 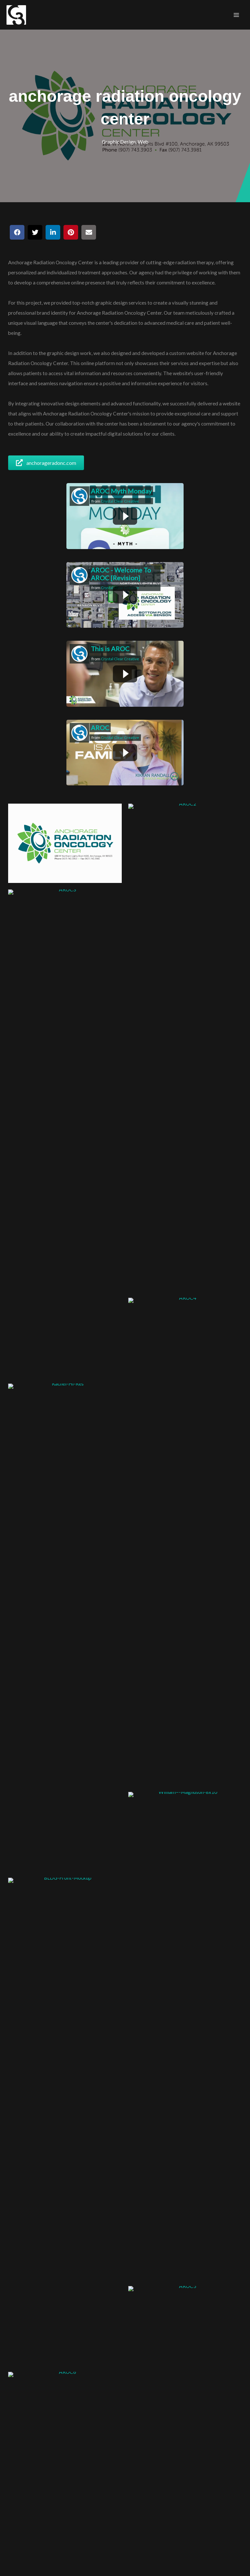 What do you see at coordinates (236, 15) in the screenshot?
I see `[Main menu toggle]` at bounding box center [236, 15].